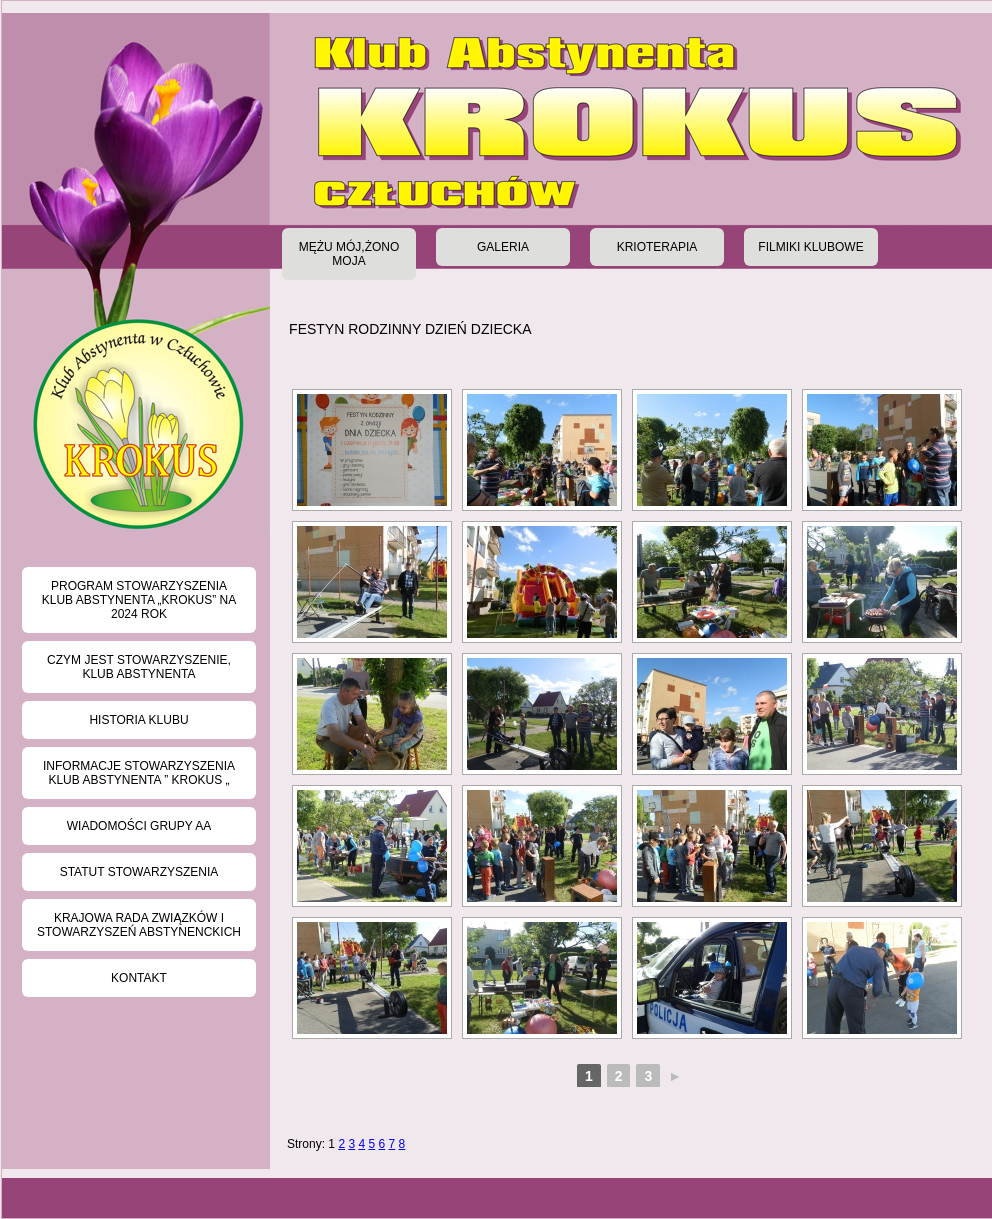 The width and height of the screenshot is (992, 1219). What do you see at coordinates (139, 773) in the screenshot?
I see `Informacje Stowarzyszenia Klub Abstynenta ” KROKUS „` at bounding box center [139, 773].